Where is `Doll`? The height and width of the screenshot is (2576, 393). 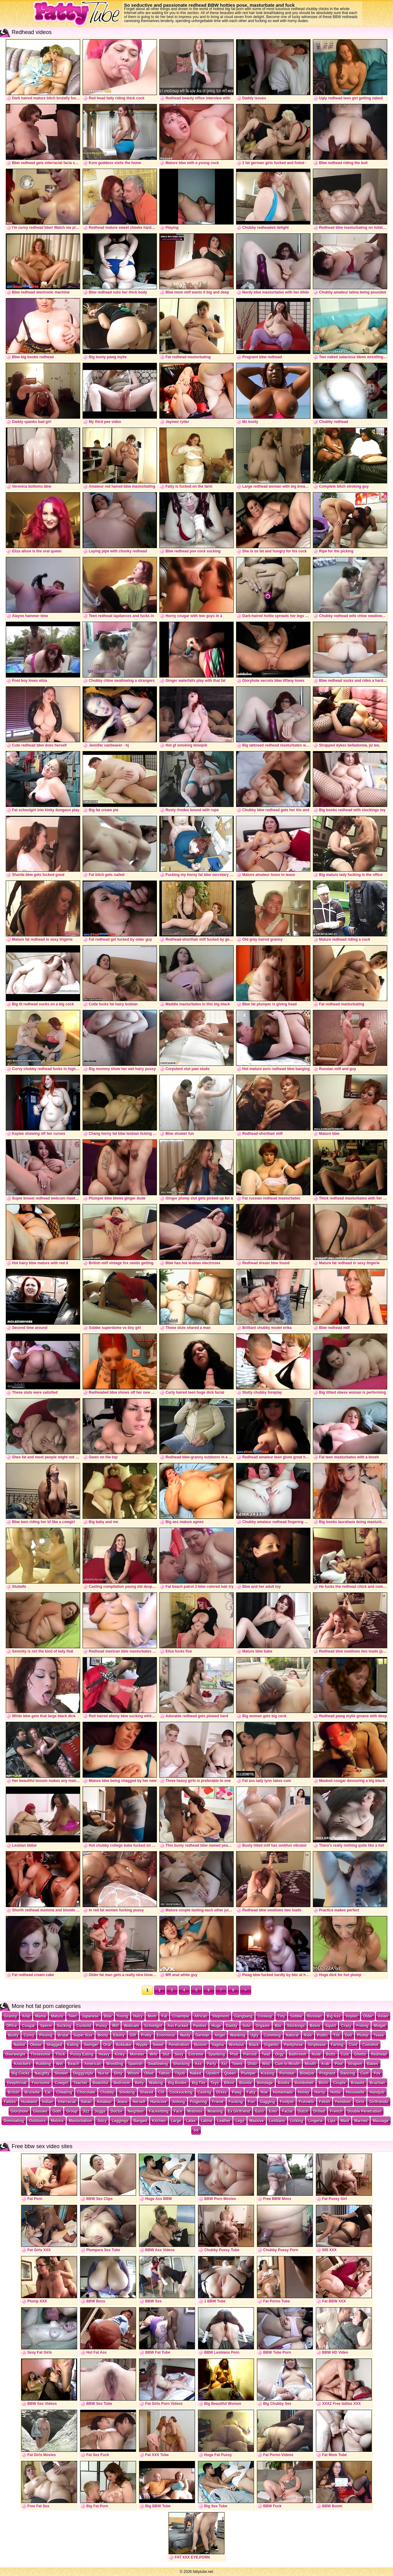 Doll is located at coordinates (348, 2035).